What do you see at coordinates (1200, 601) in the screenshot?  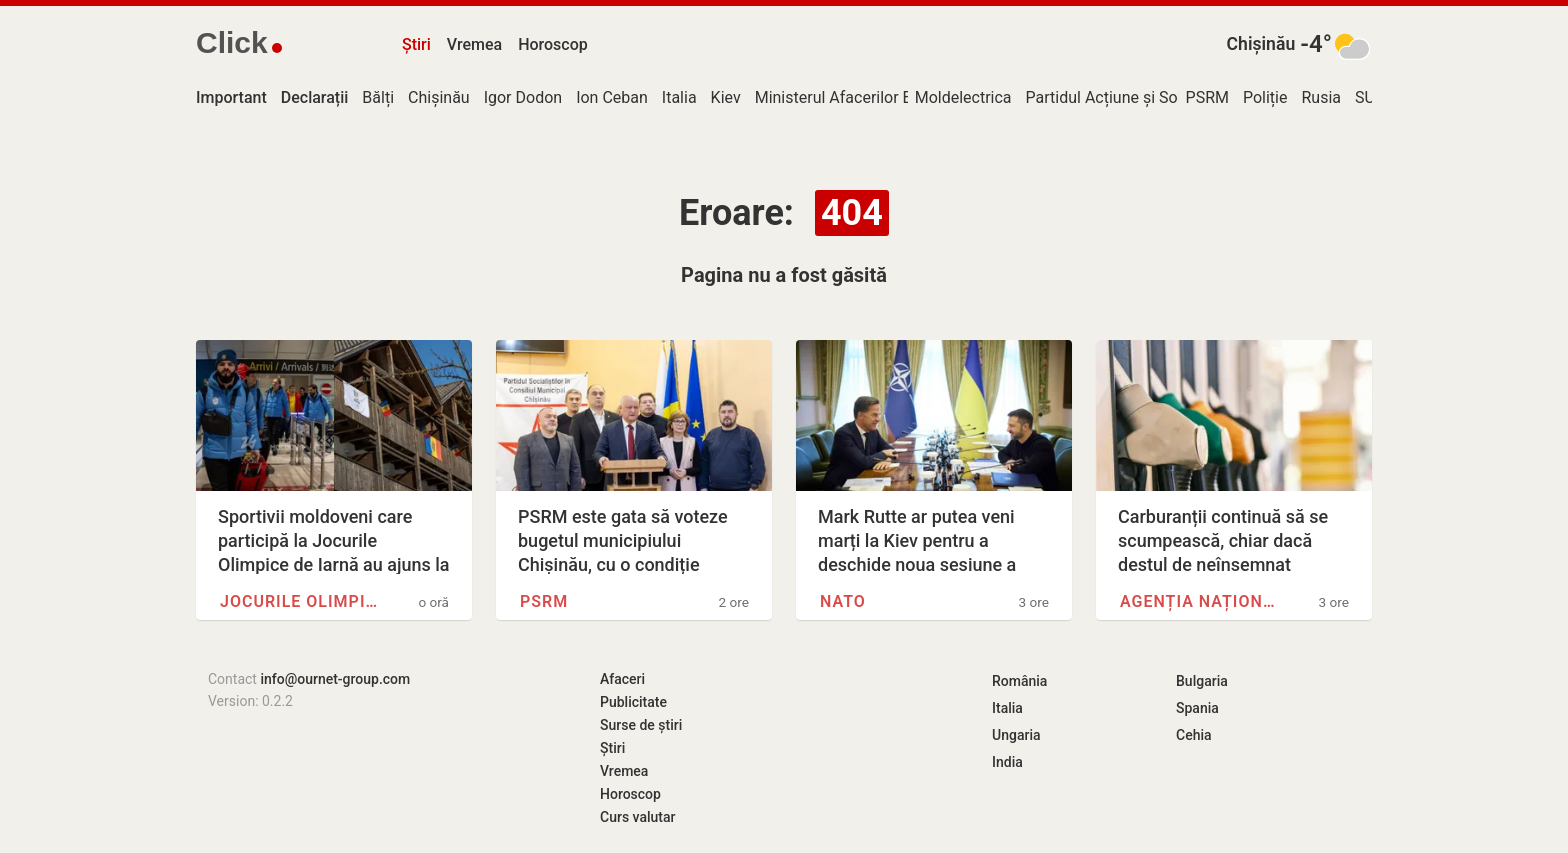 I see `Agenția Națională pentru…` at bounding box center [1200, 601].